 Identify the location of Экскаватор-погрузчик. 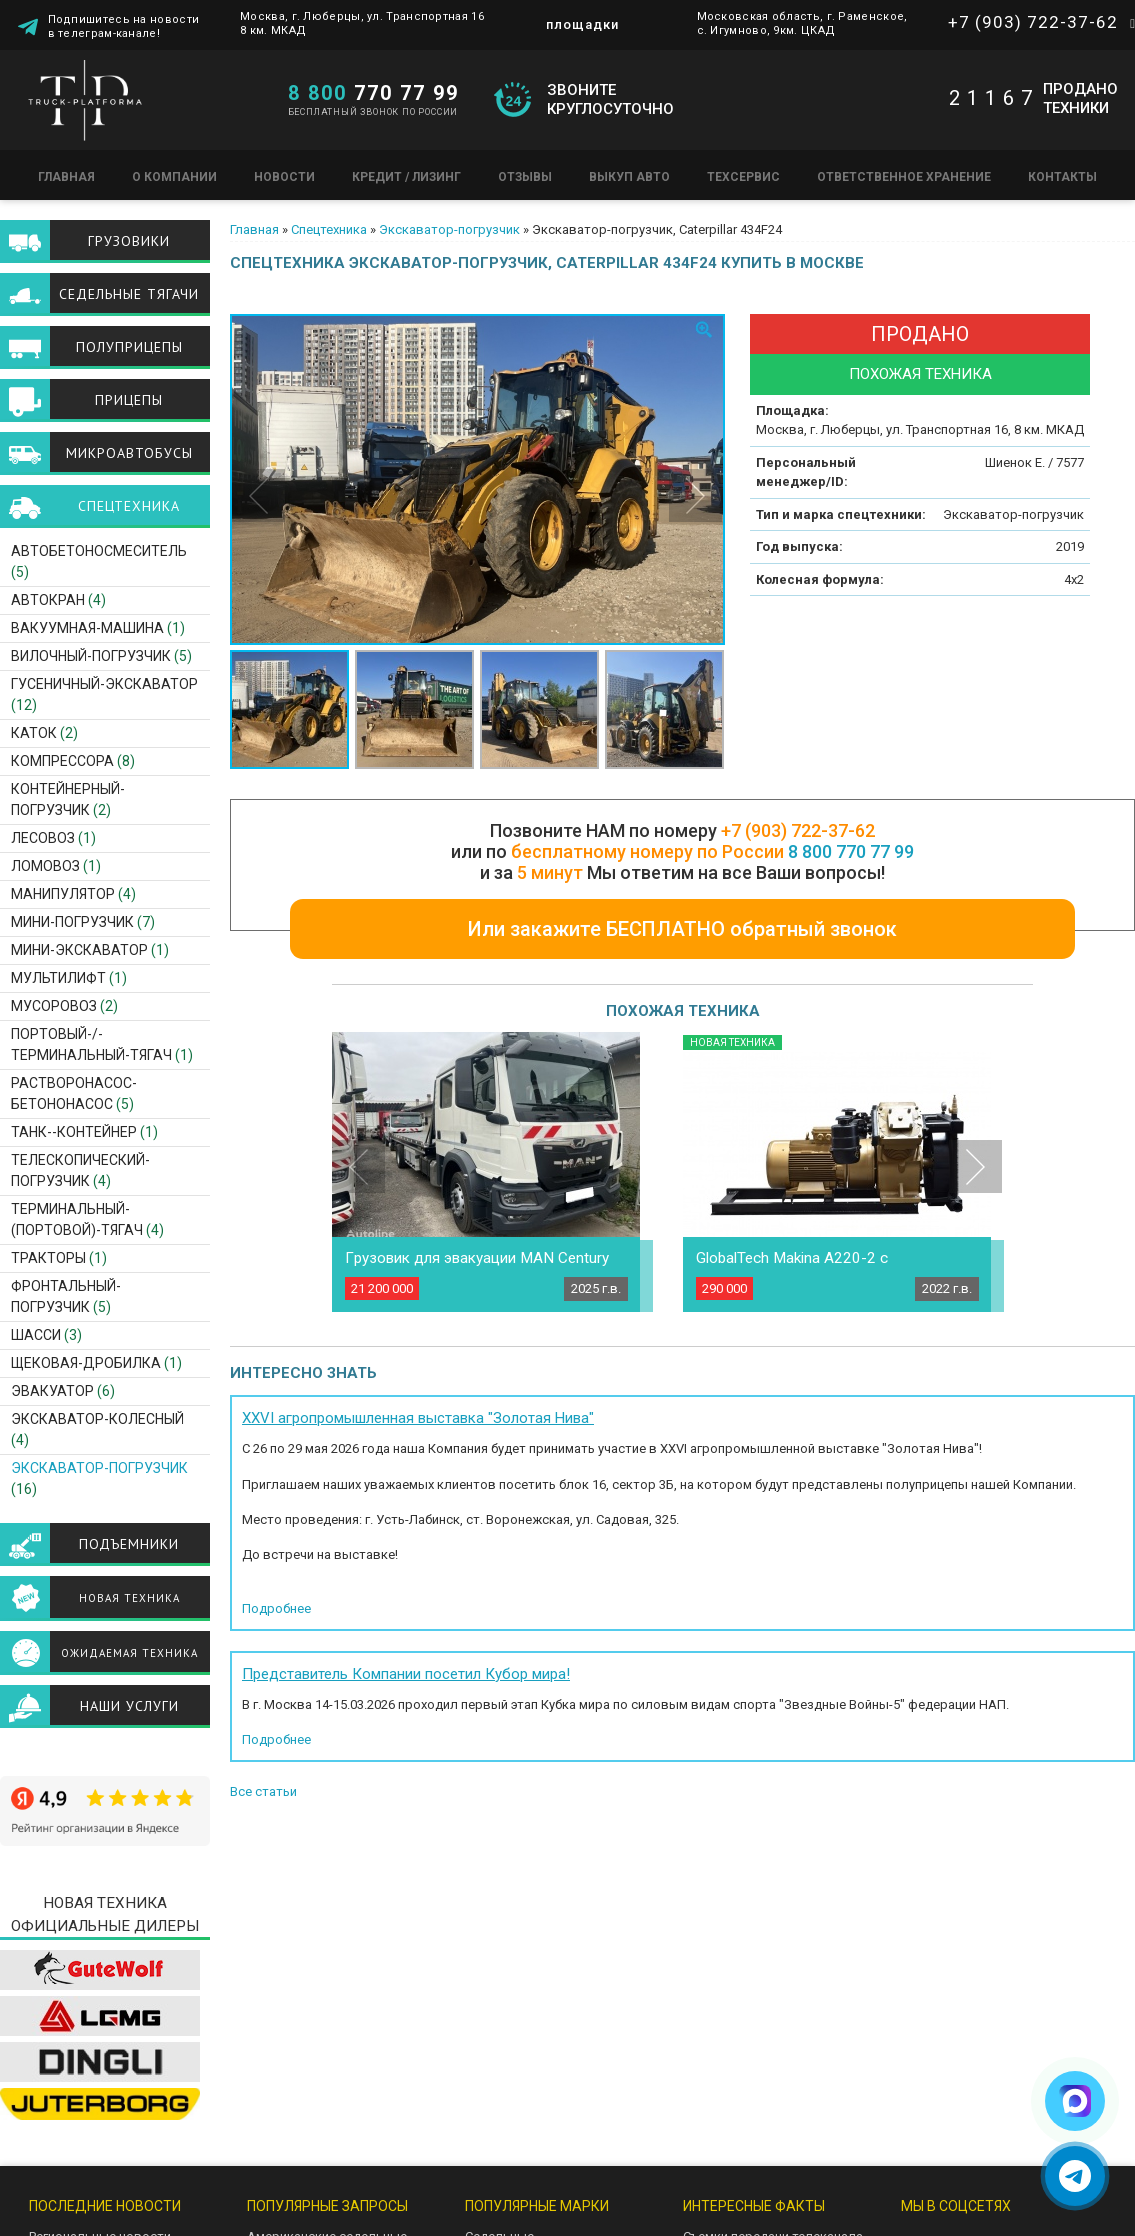
(449, 229).